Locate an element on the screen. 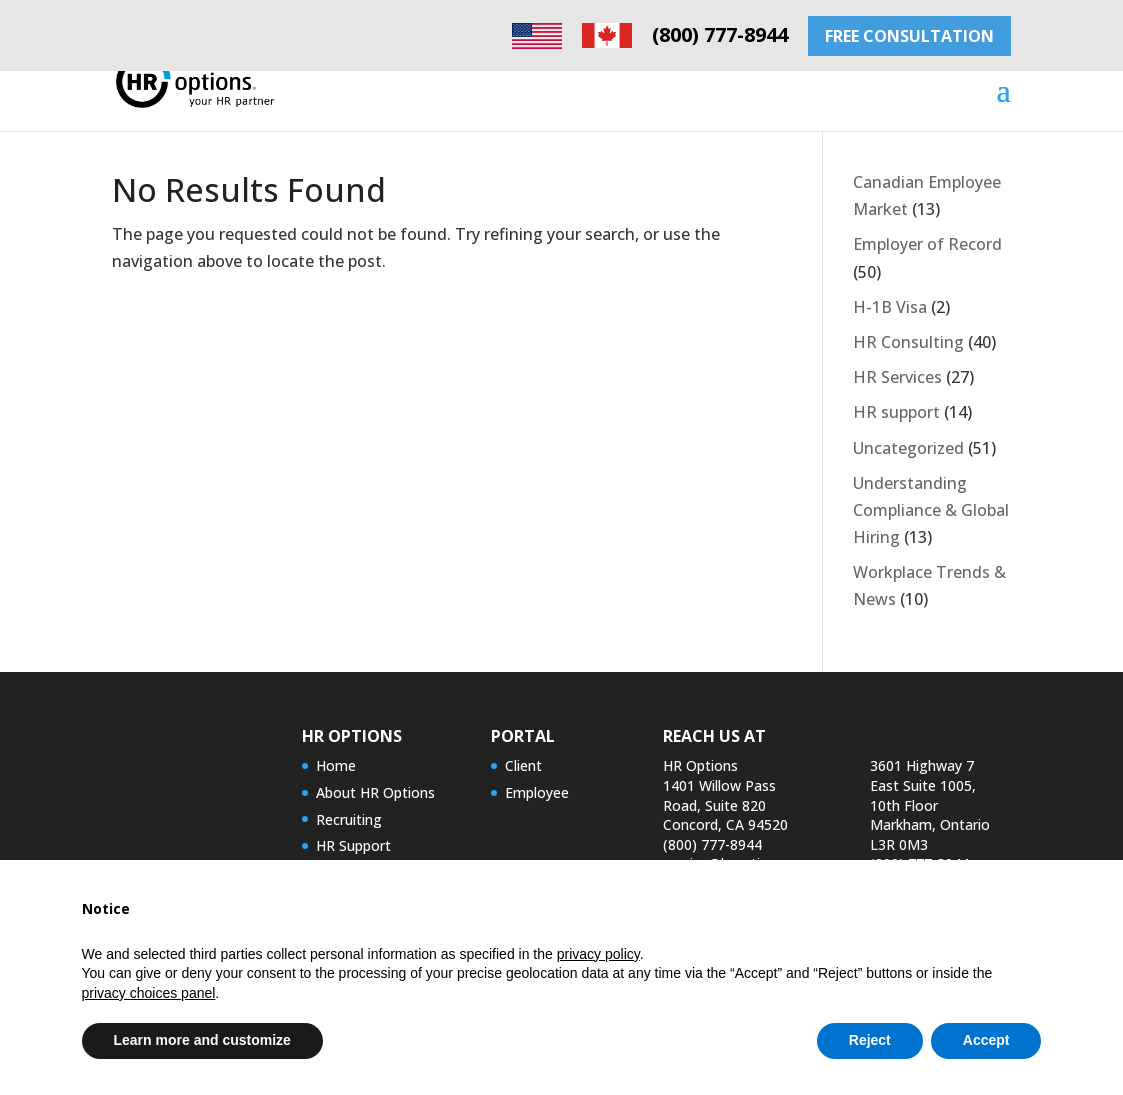 The height and width of the screenshot is (1095, 1123). Client is located at coordinates (523, 765).